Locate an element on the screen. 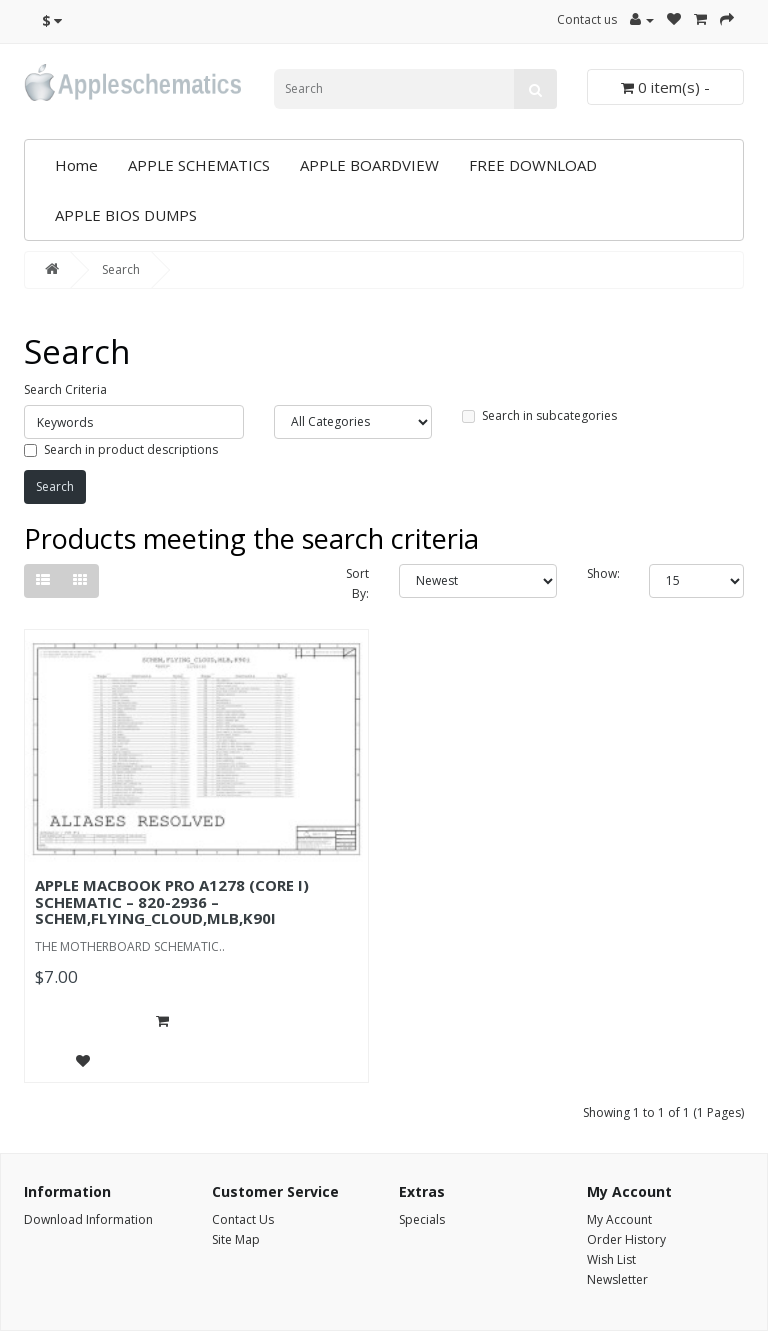  My Account is located at coordinates (619, 1219).